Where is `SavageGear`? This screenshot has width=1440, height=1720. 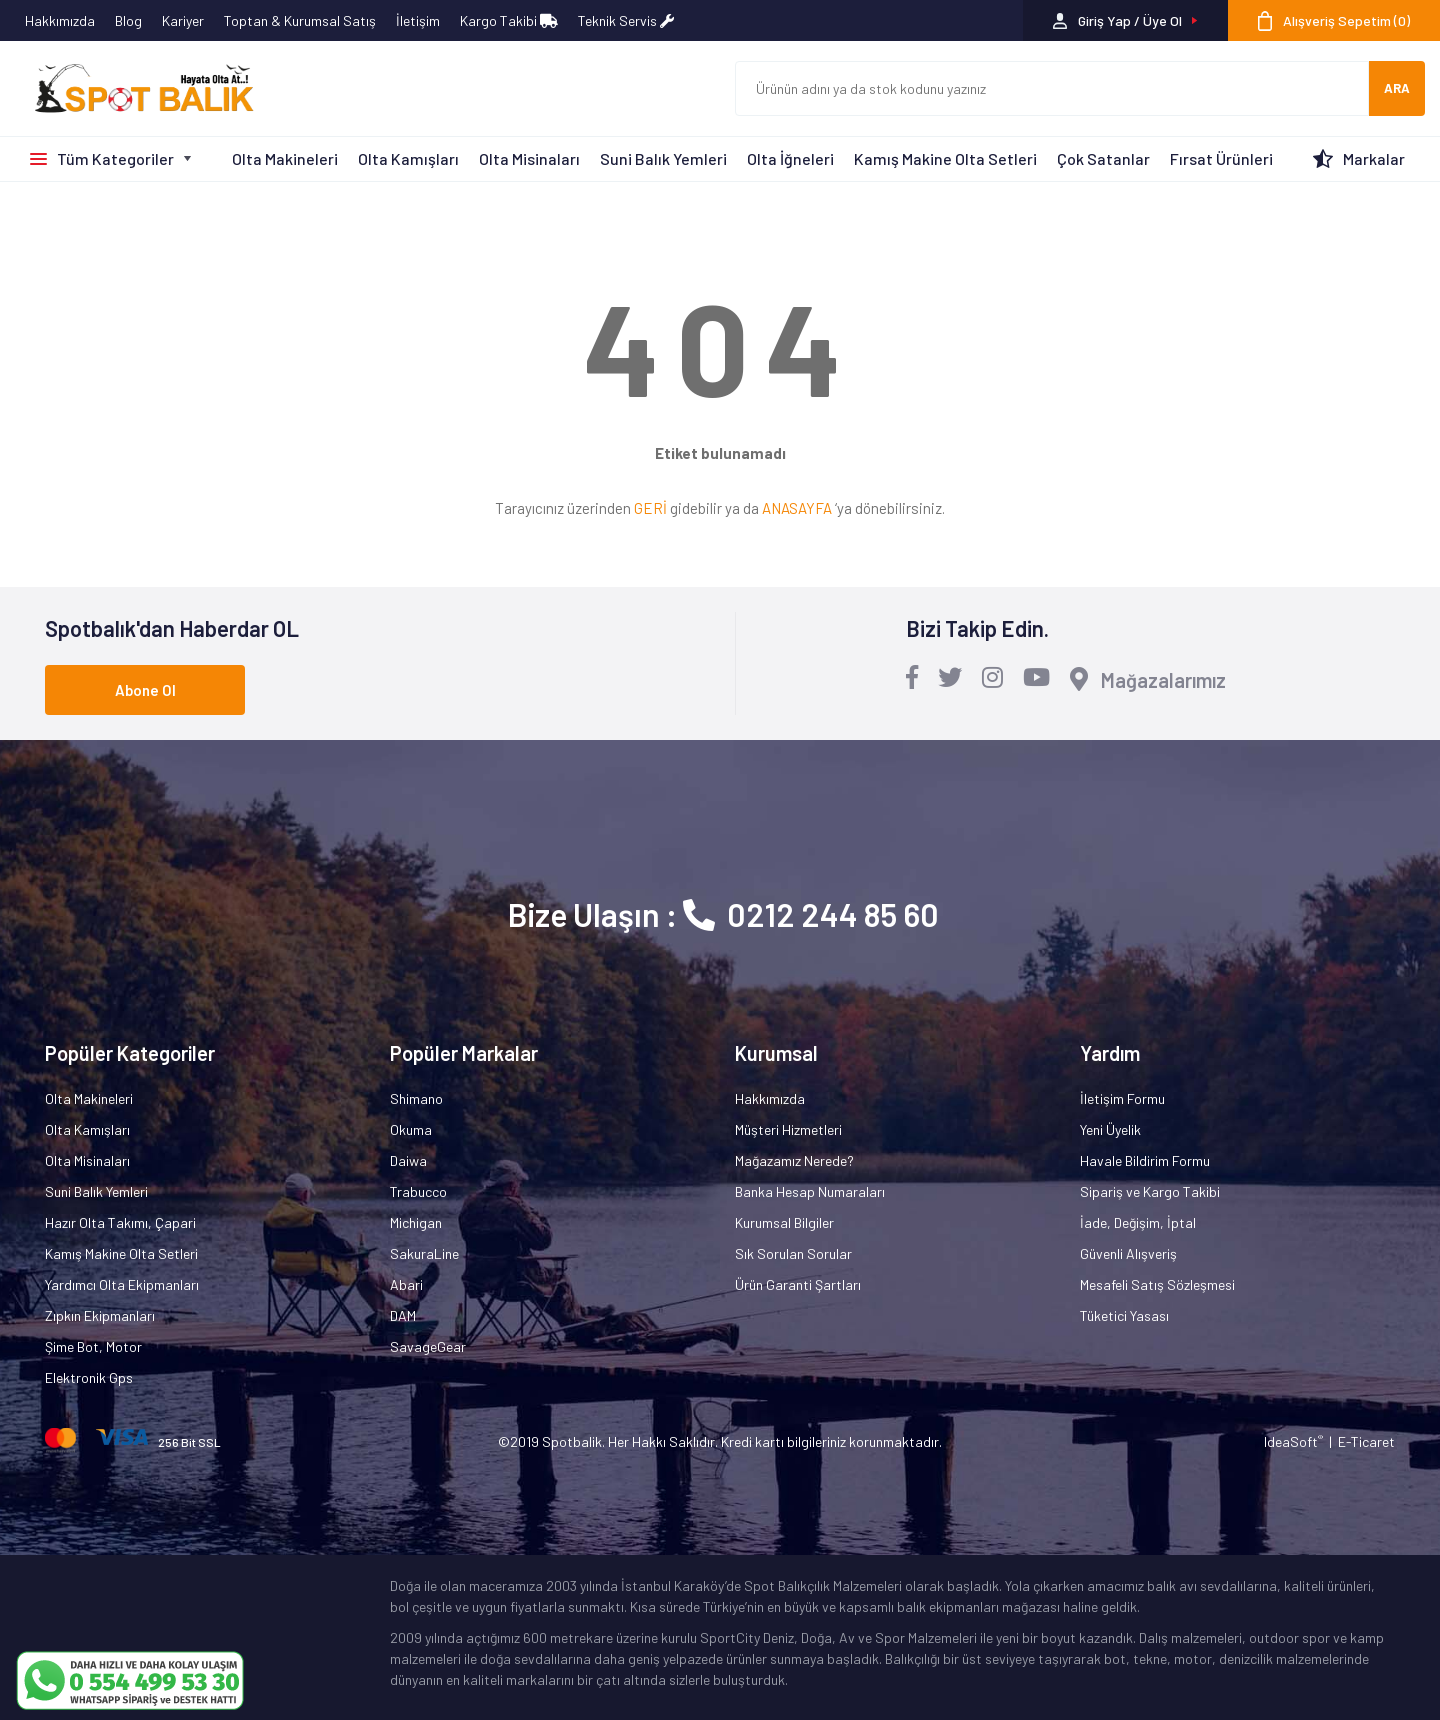 SavageGear is located at coordinates (428, 1346).